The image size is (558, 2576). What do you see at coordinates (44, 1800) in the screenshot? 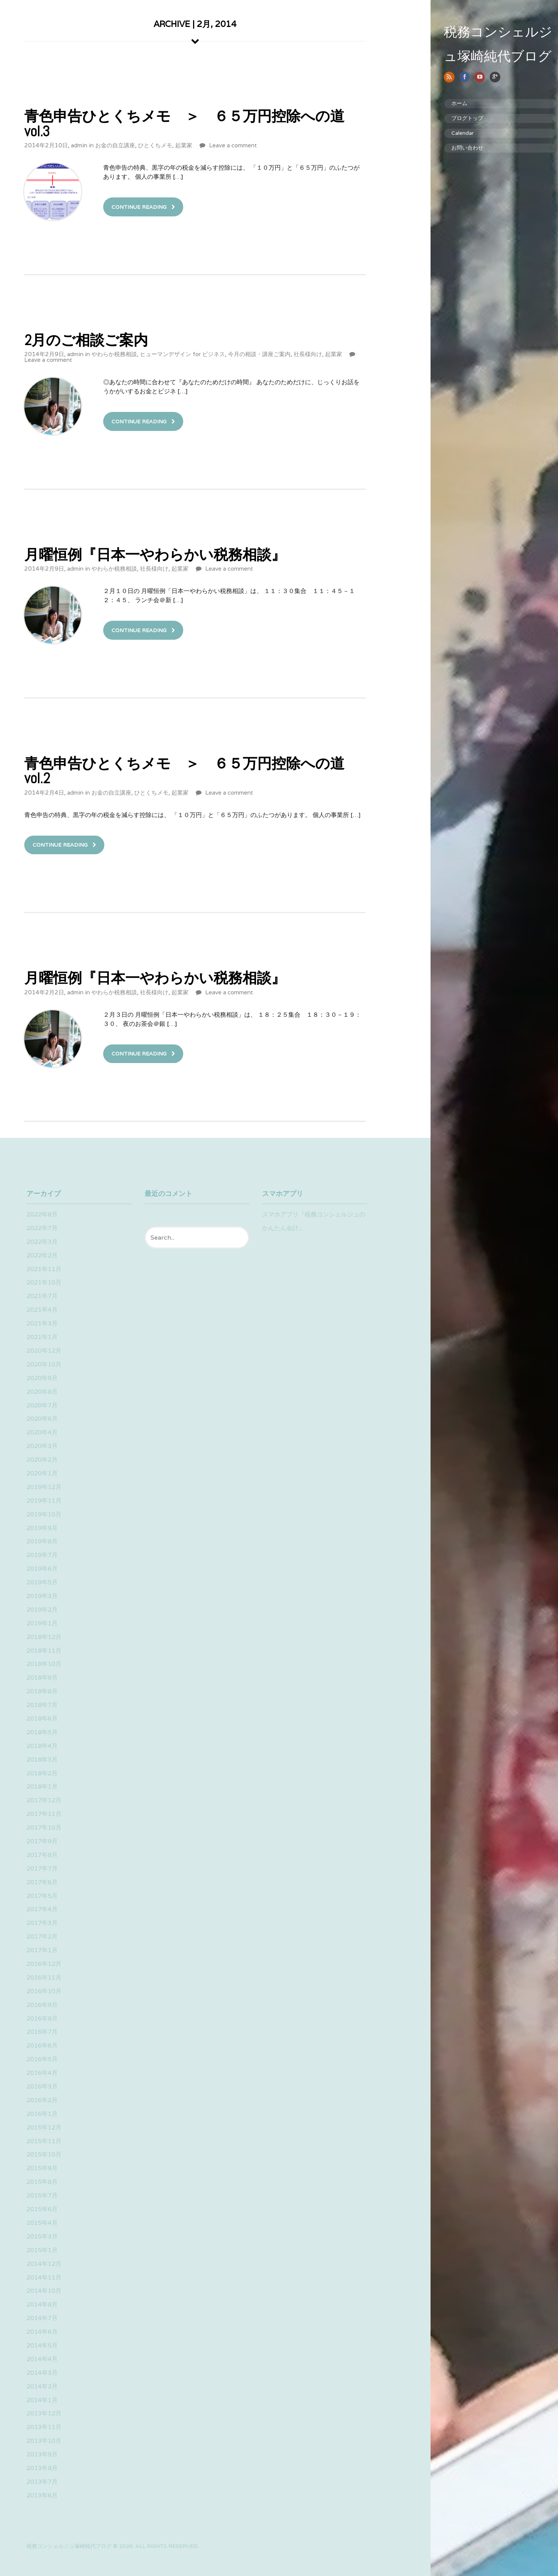
I see `2017年12月` at bounding box center [44, 1800].